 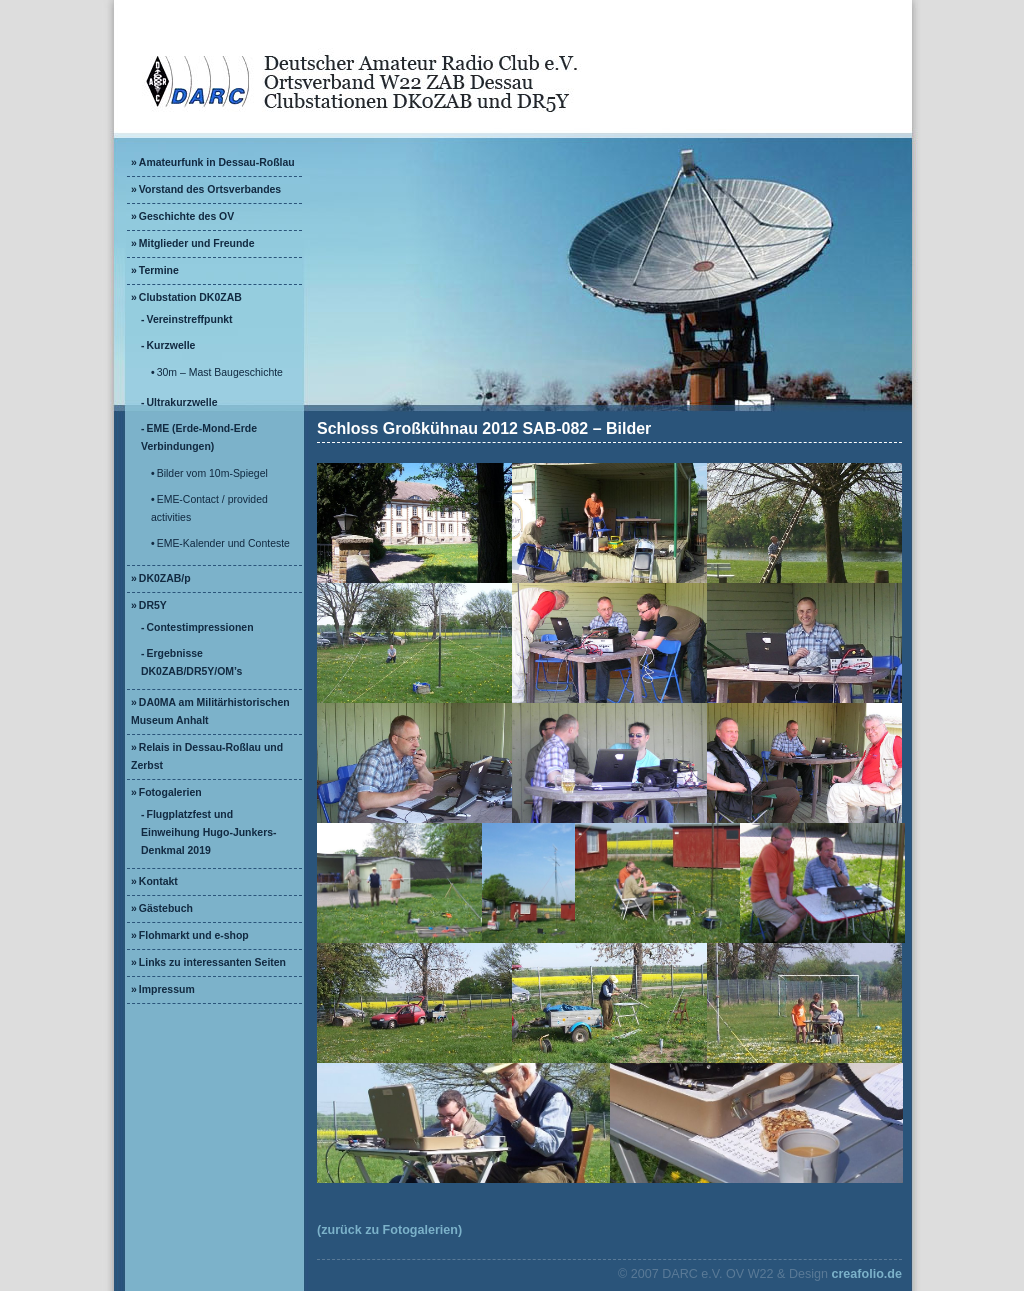 What do you see at coordinates (194, 935) in the screenshot?
I see `Flohmarkt und e-shop` at bounding box center [194, 935].